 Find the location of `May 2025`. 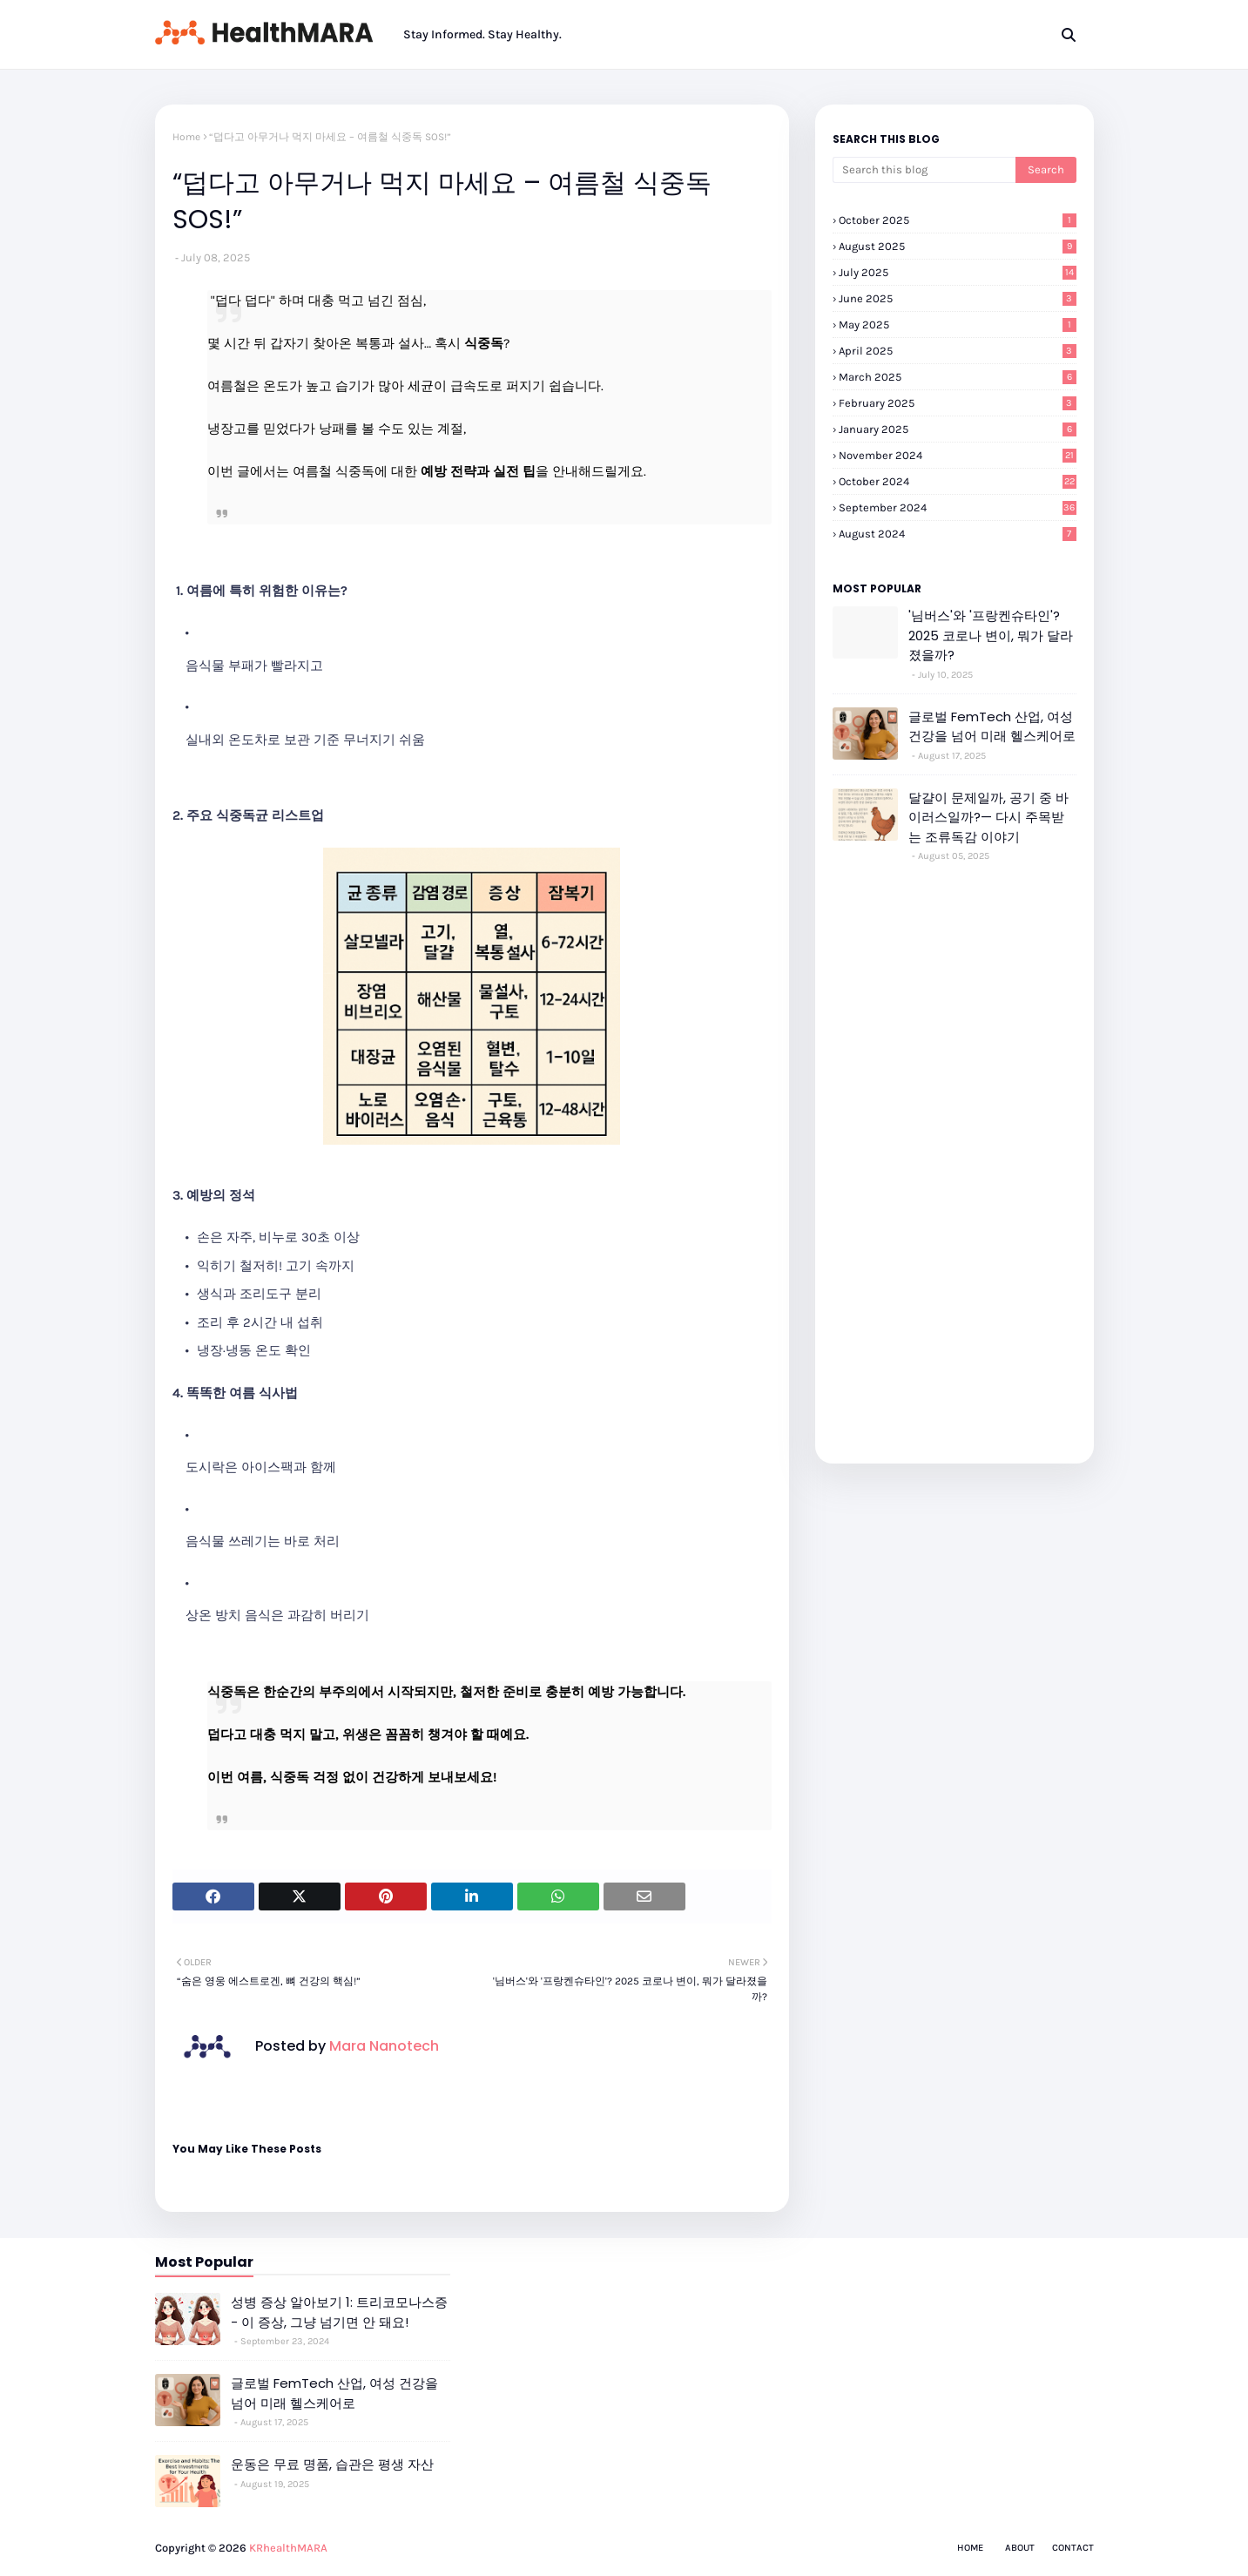

May 2025 is located at coordinates (957, 324).